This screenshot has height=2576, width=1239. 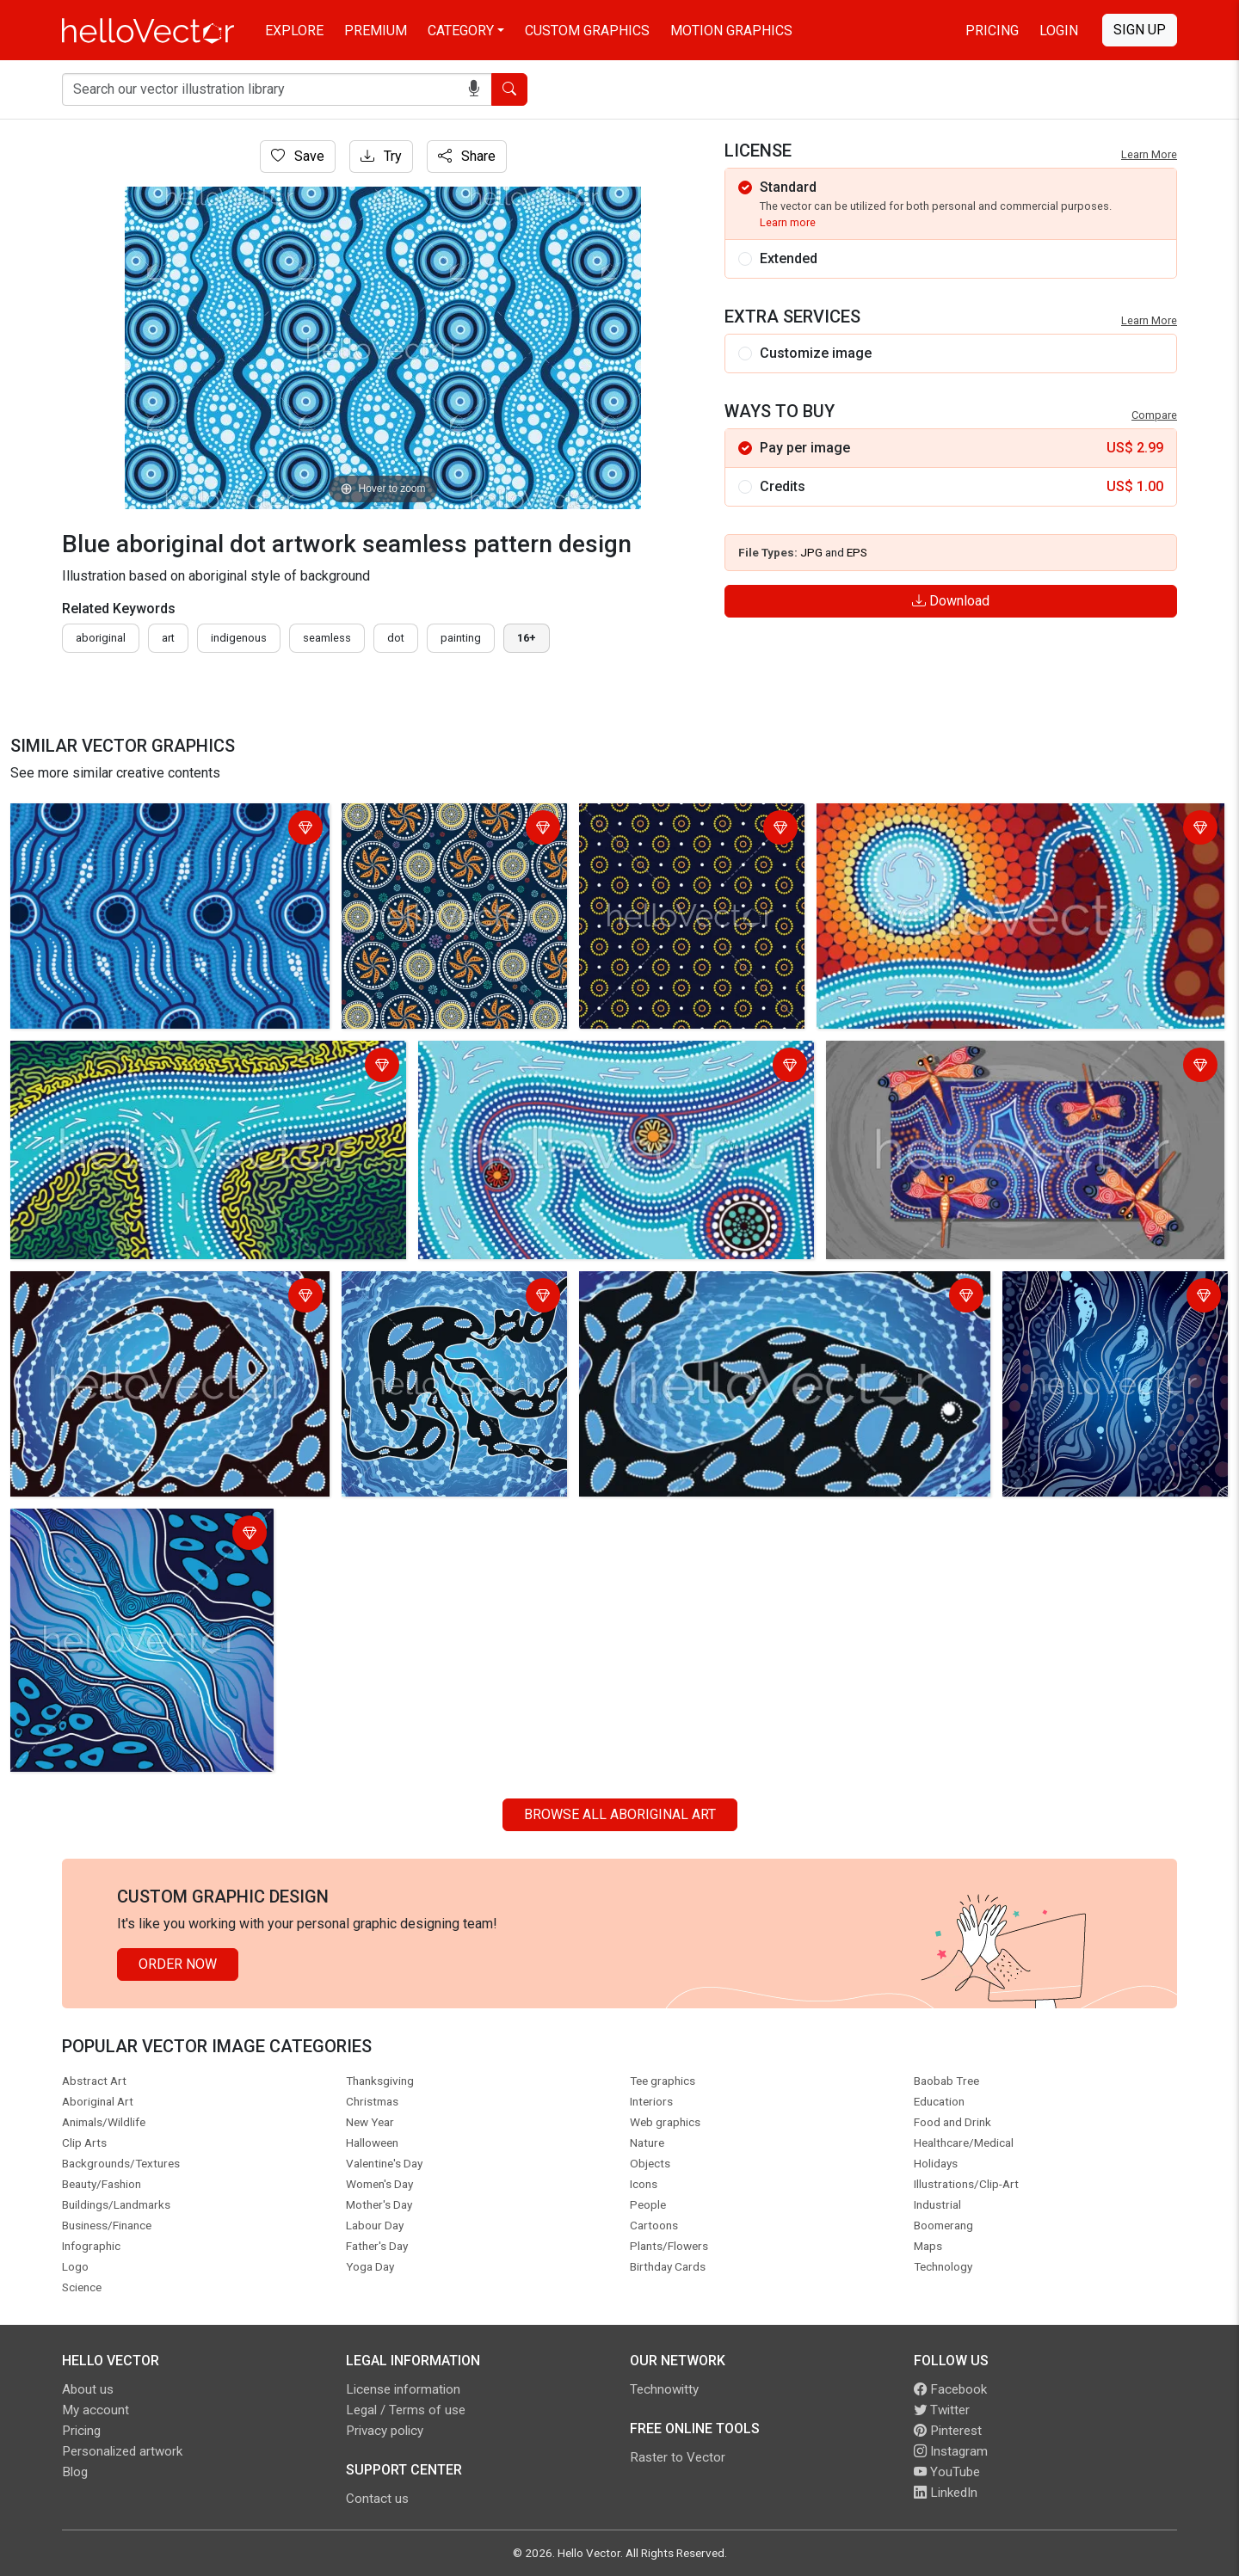 What do you see at coordinates (945, 2492) in the screenshot?
I see `LinkedIn` at bounding box center [945, 2492].